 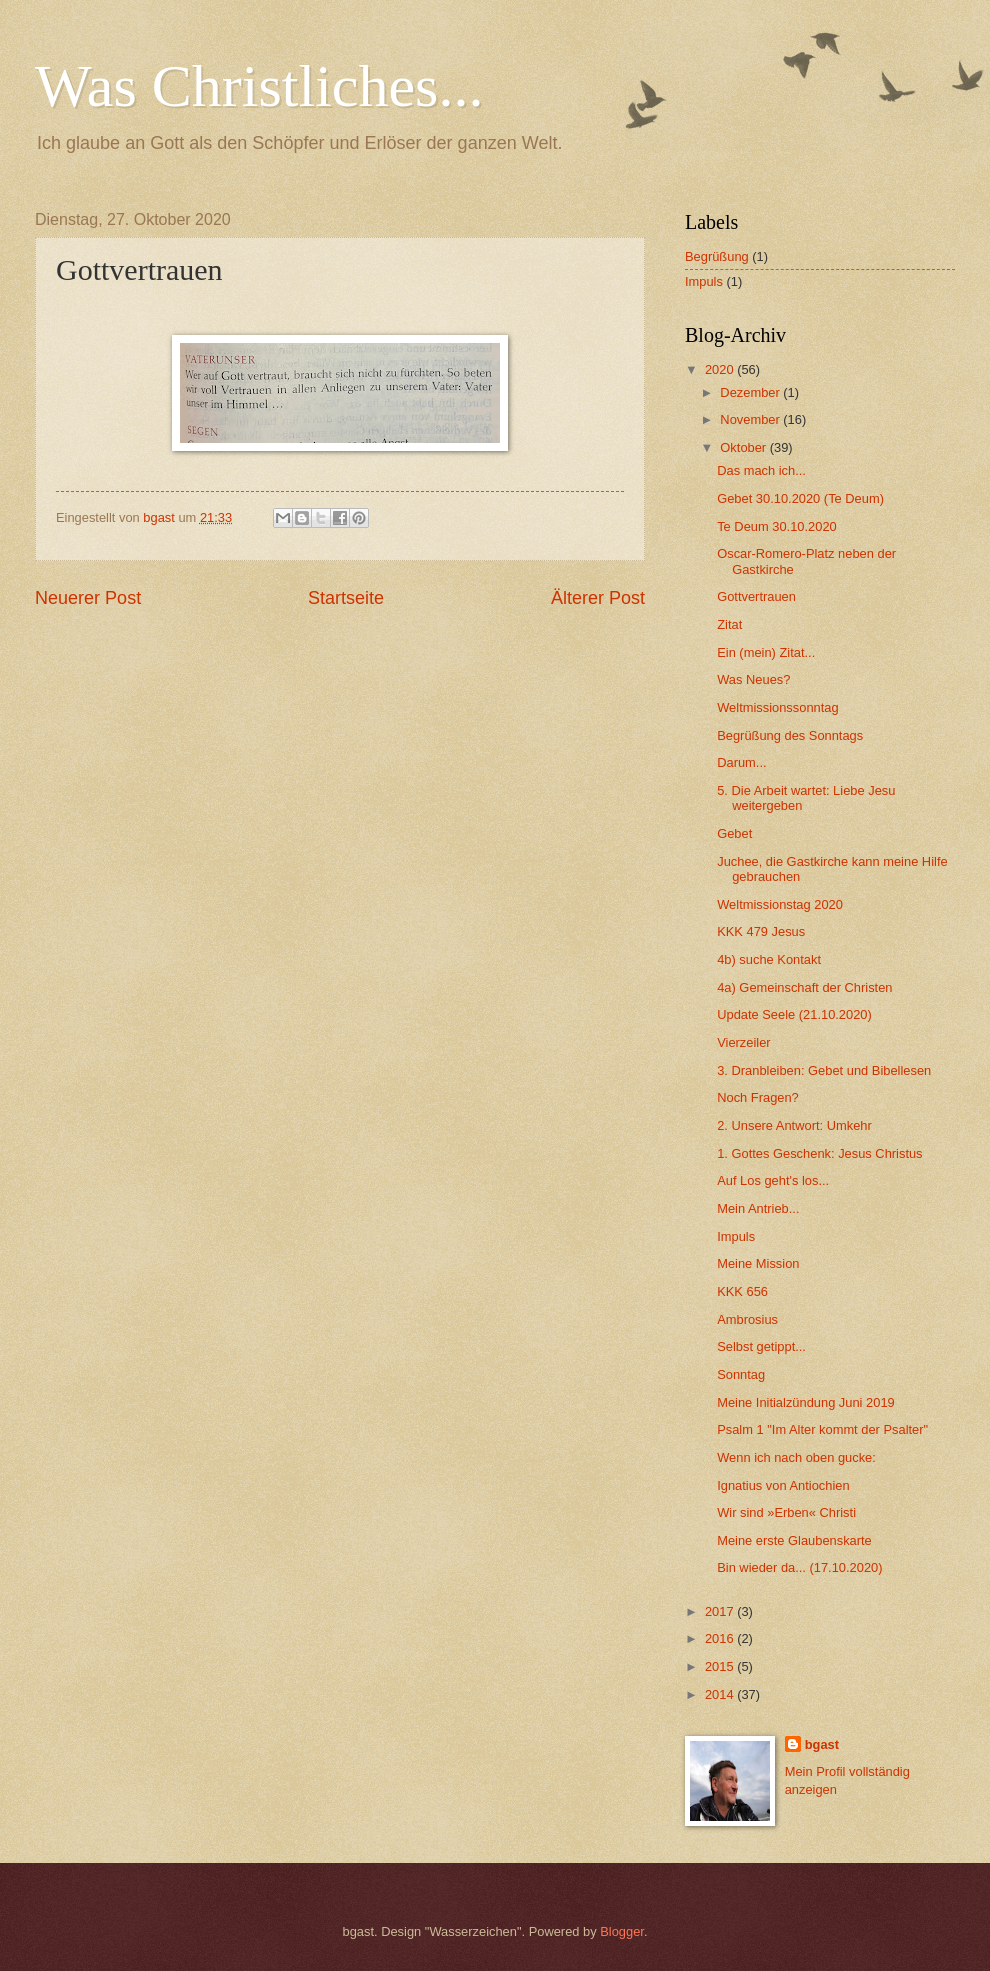 I want to click on Zitat, so click(x=729, y=624).